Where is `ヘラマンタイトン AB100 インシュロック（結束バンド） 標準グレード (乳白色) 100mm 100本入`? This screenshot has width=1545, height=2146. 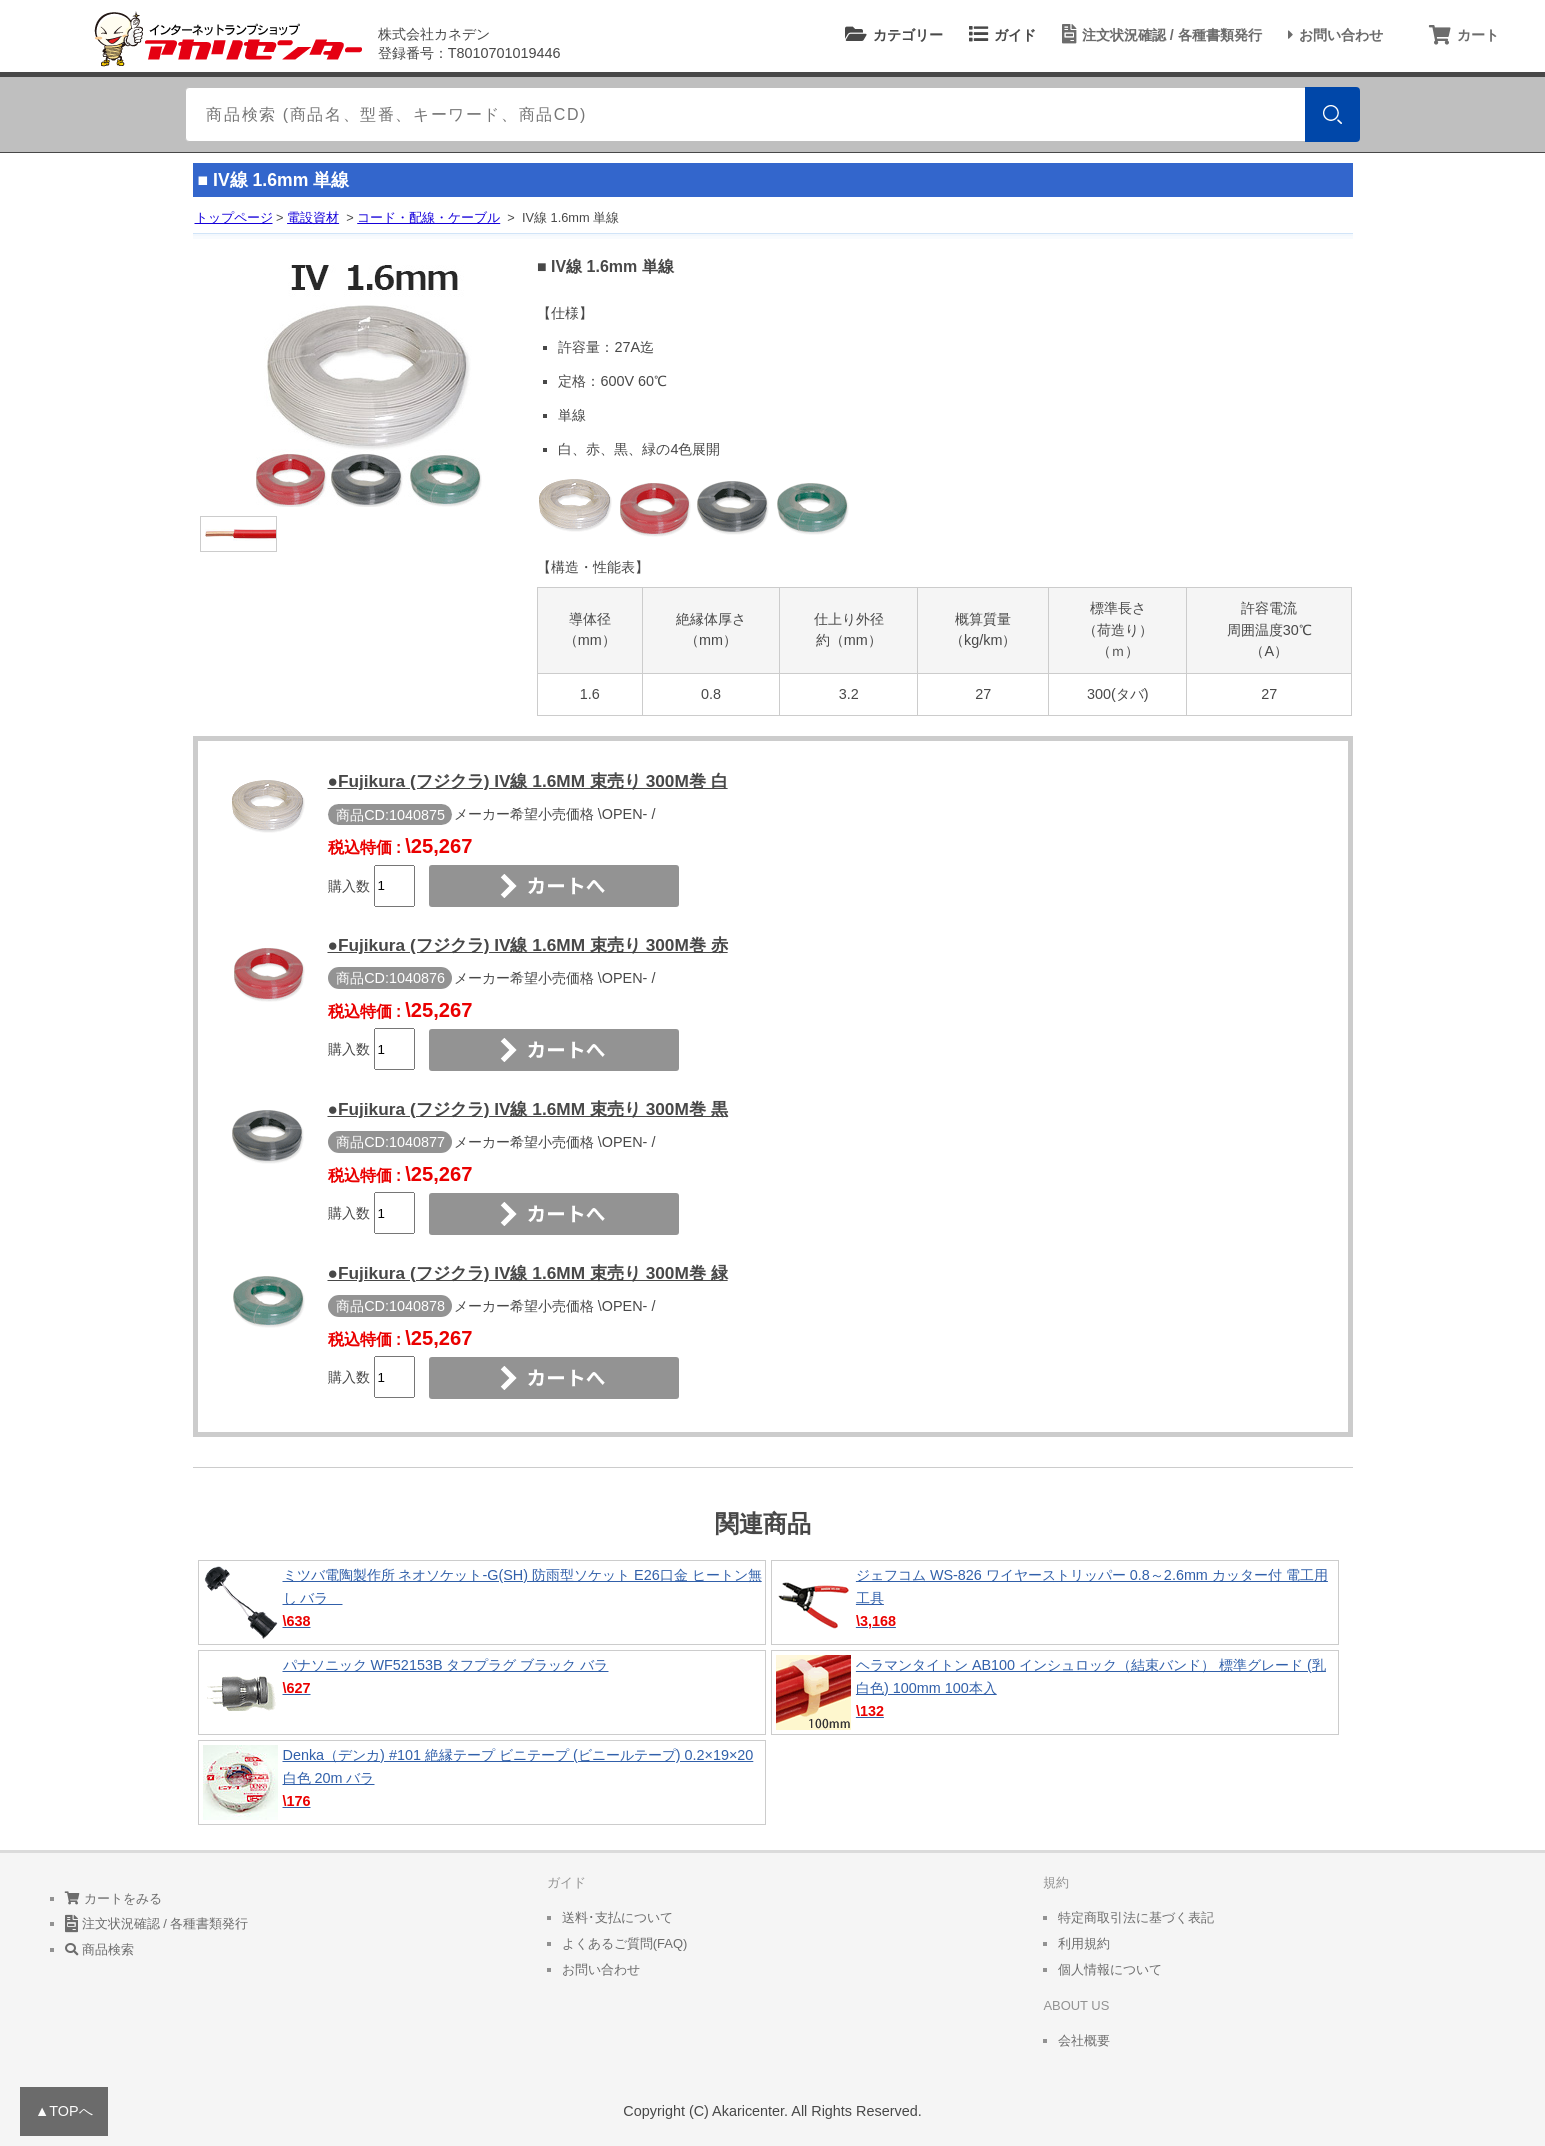
ヘラマンタイトン AB100 インシュロック（結束バンド） 標準グレード (乳白色) 100mm 100本入 is located at coordinates (1055, 1692).